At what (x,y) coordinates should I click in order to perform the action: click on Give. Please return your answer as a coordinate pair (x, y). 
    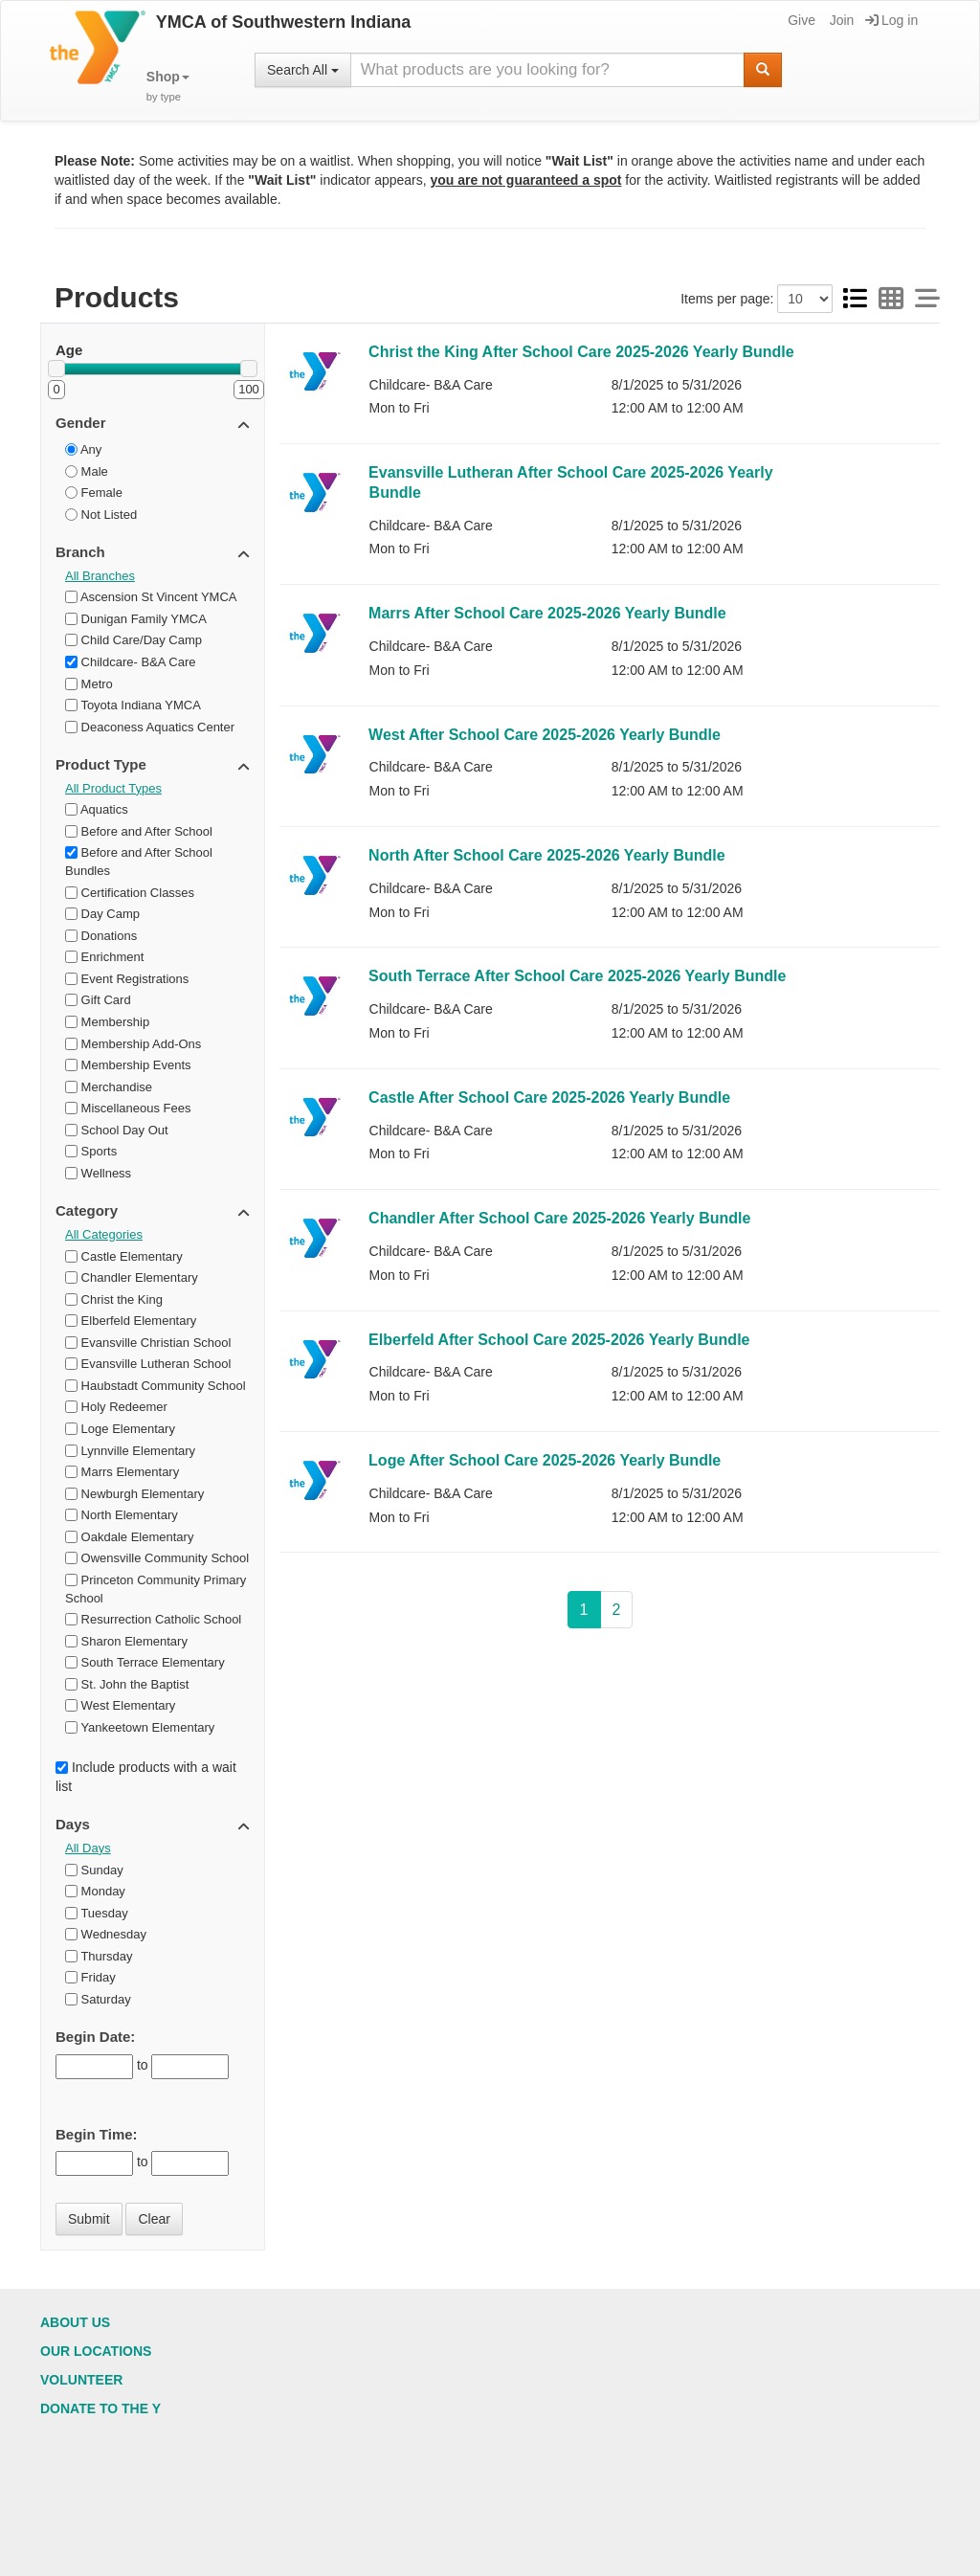
    Looking at the image, I should click on (800, 20).